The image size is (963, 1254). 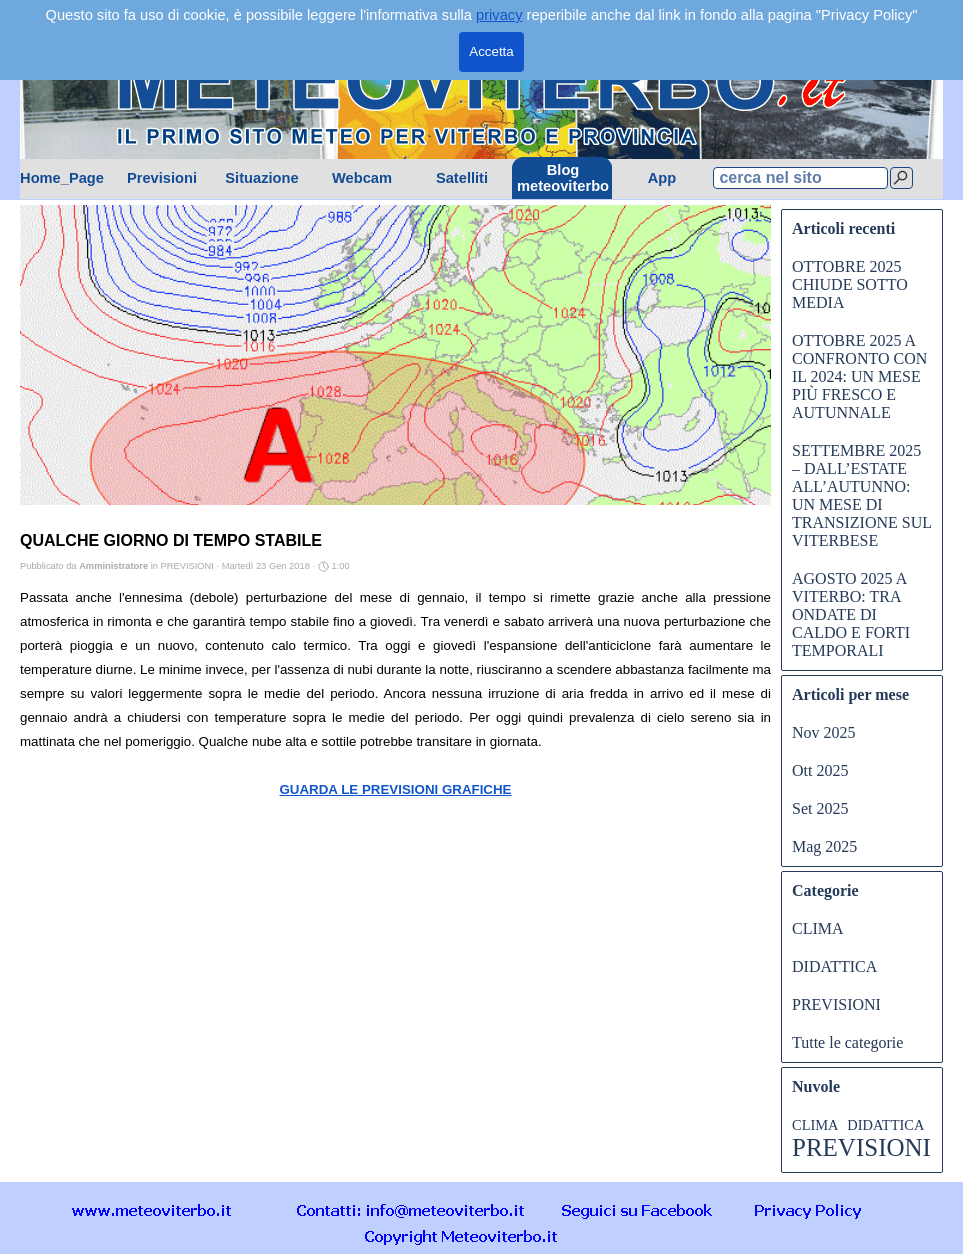 I want to click on Mag 2025, so click(x=824, y=846).